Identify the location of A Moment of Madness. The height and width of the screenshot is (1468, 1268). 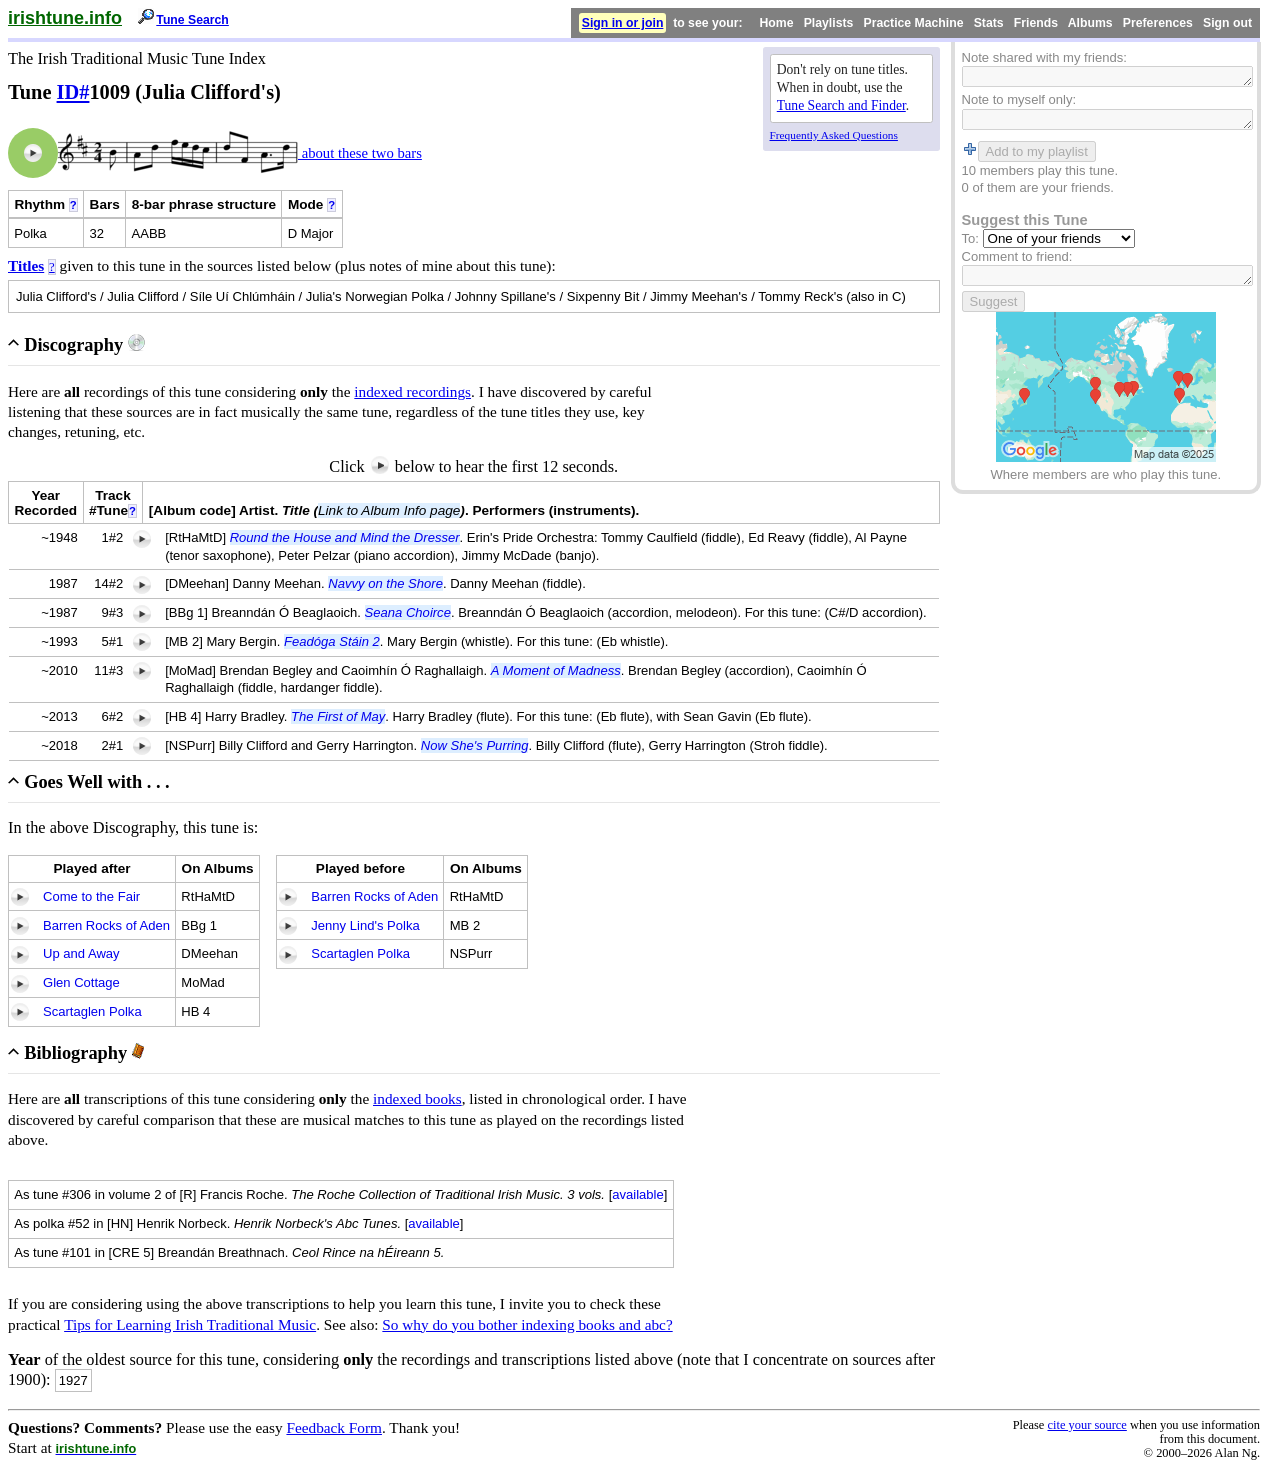
(556, 670).